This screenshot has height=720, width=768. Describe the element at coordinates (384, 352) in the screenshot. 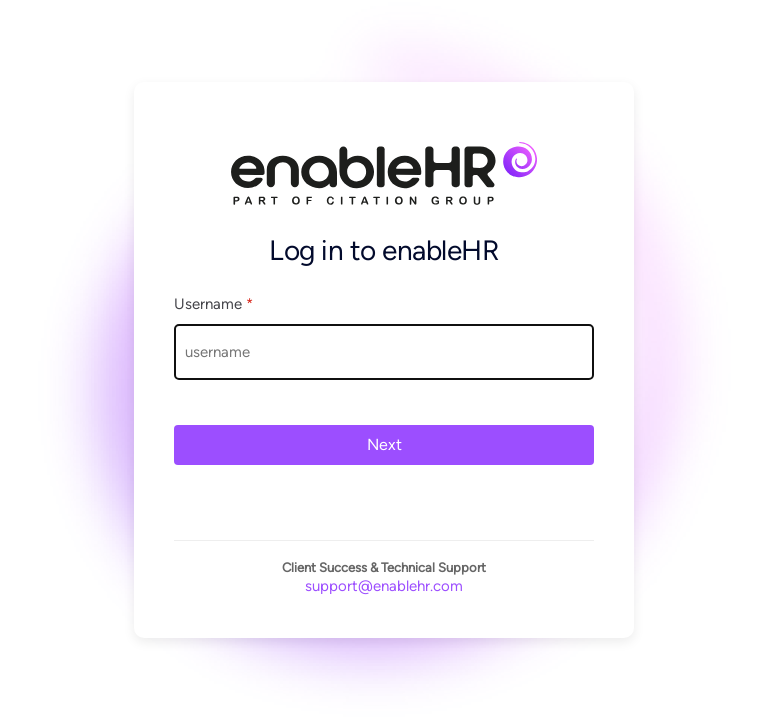

I see `[Username]` at that location.